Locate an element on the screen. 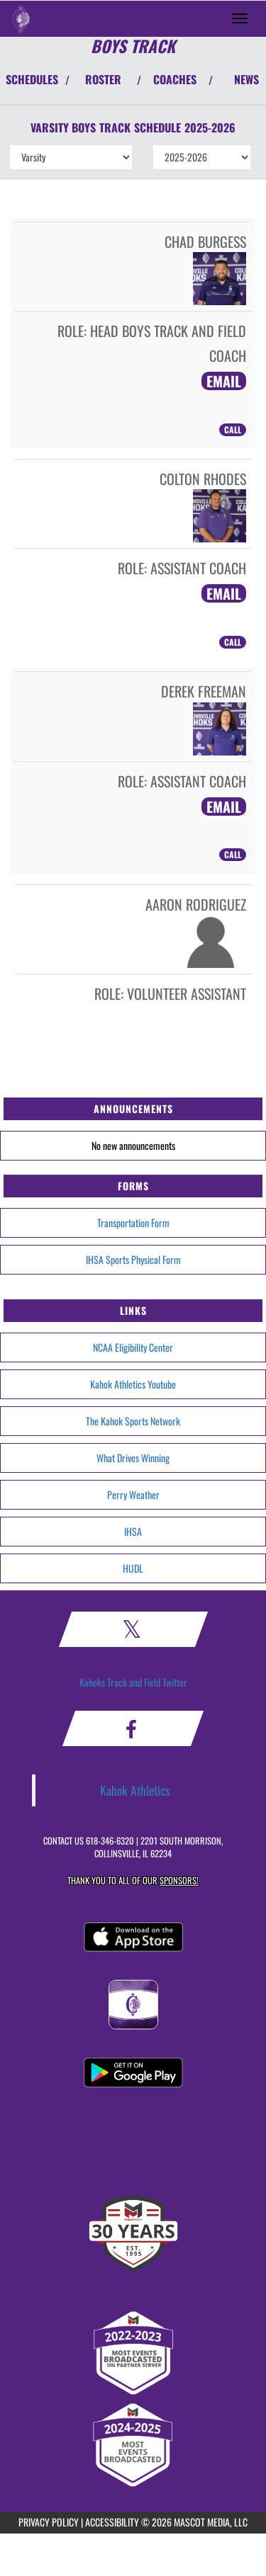 This screenshot has height=2576, width=266. What Drives Winning is located at coordinates (133, 1457).